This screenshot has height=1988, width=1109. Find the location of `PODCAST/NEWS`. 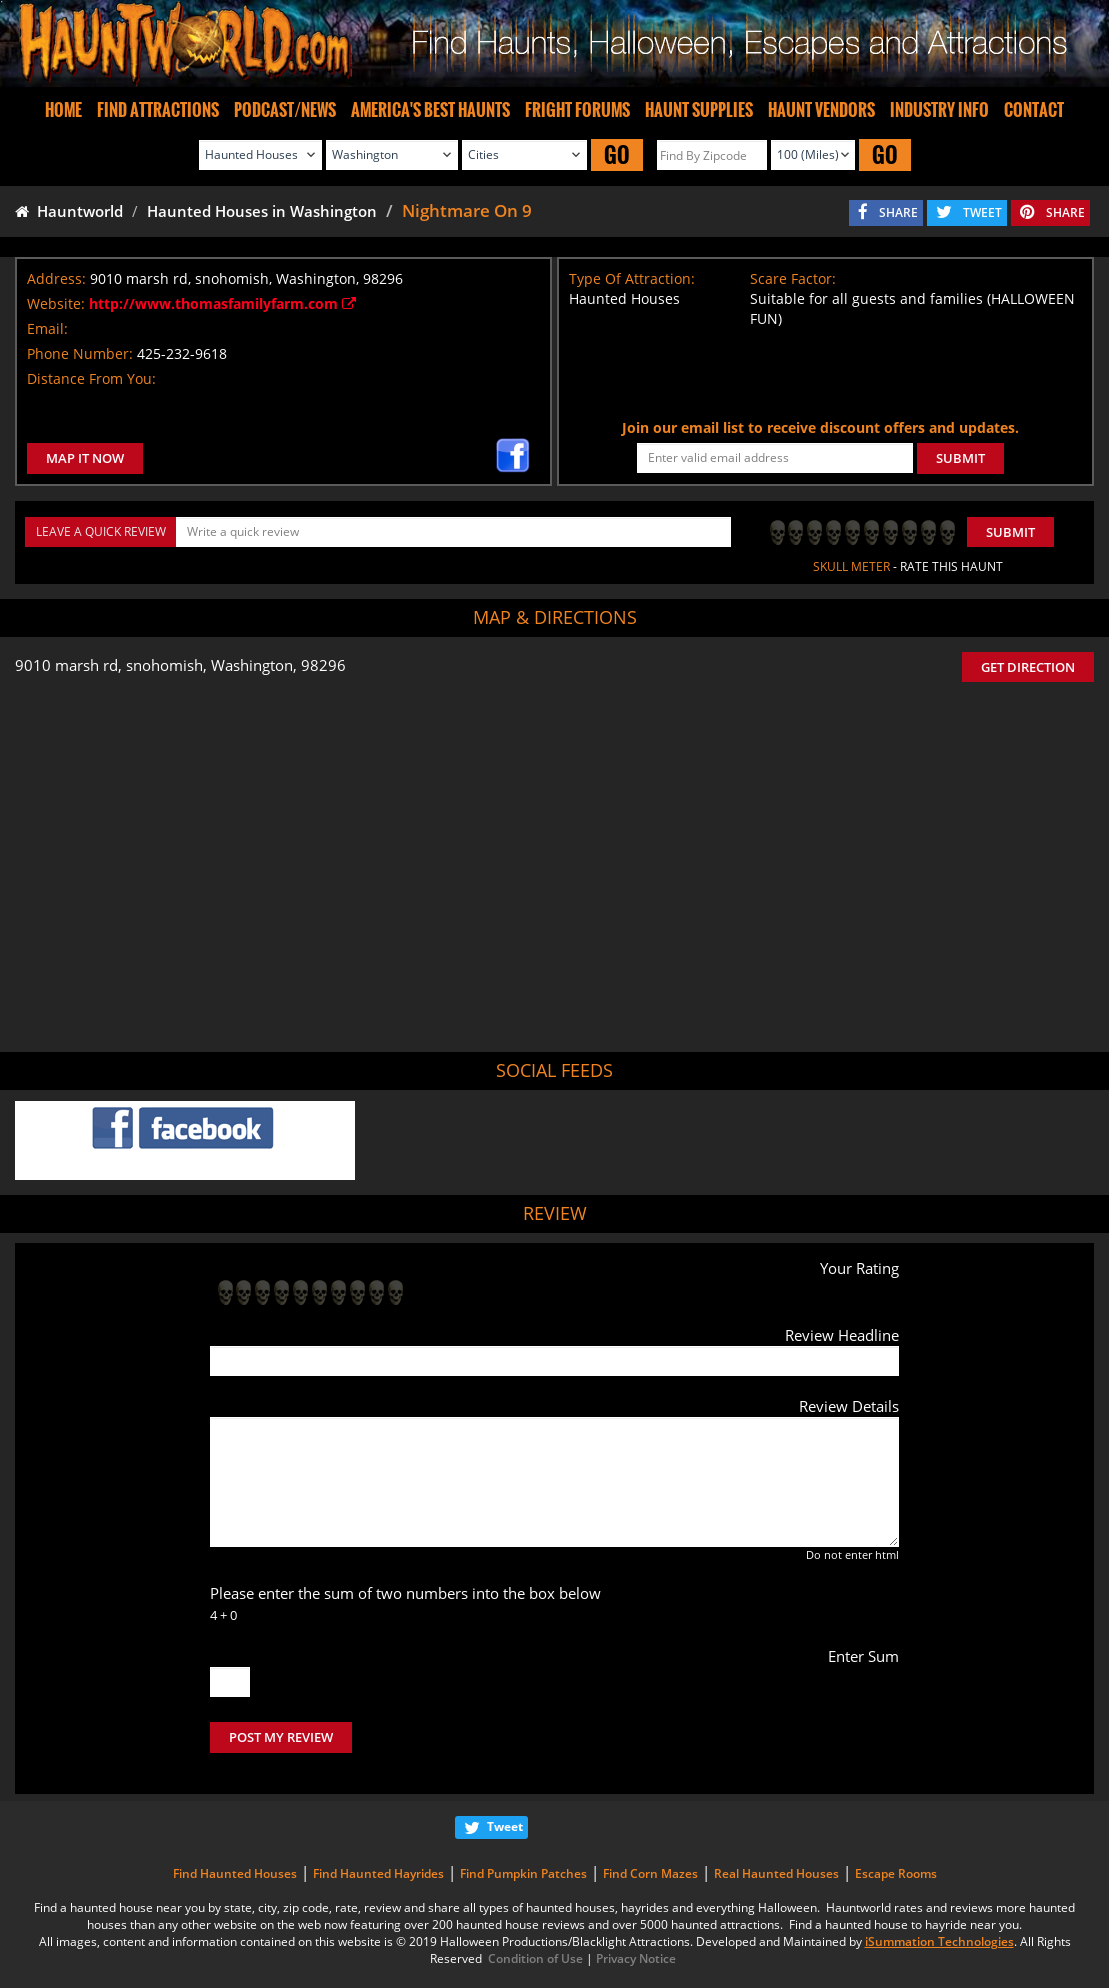

PODCAST/NEWS is located at coordinates (285, 110).